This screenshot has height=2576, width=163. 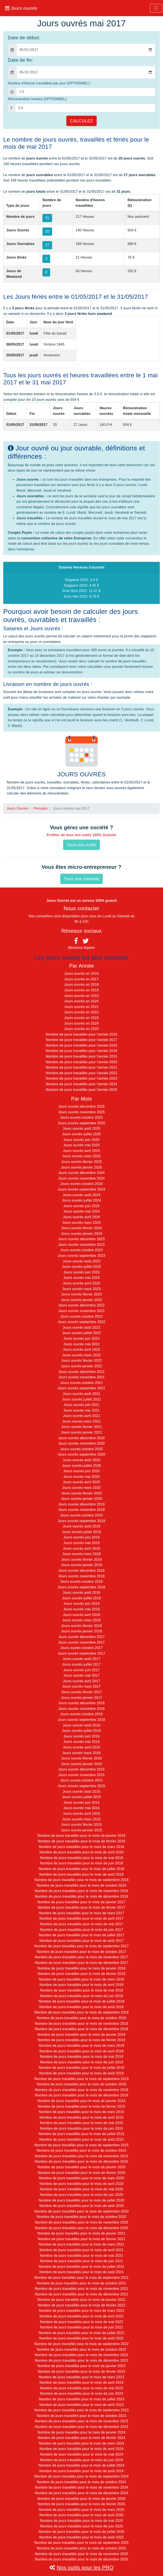 I want to click on Jours ouvrés septembre 2023, so click(x=81, y=1255).